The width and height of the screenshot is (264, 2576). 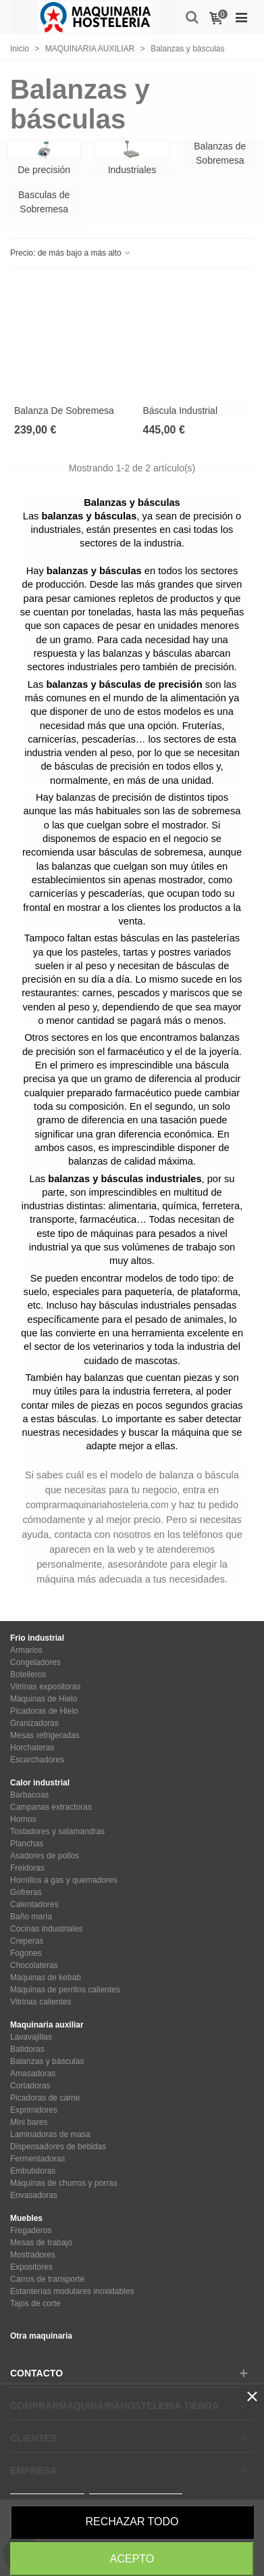 What do you see at coordinates (45, 1977) in the screenshot?
I see `Máquinas de kebab` at bounding box center [45, 1977].